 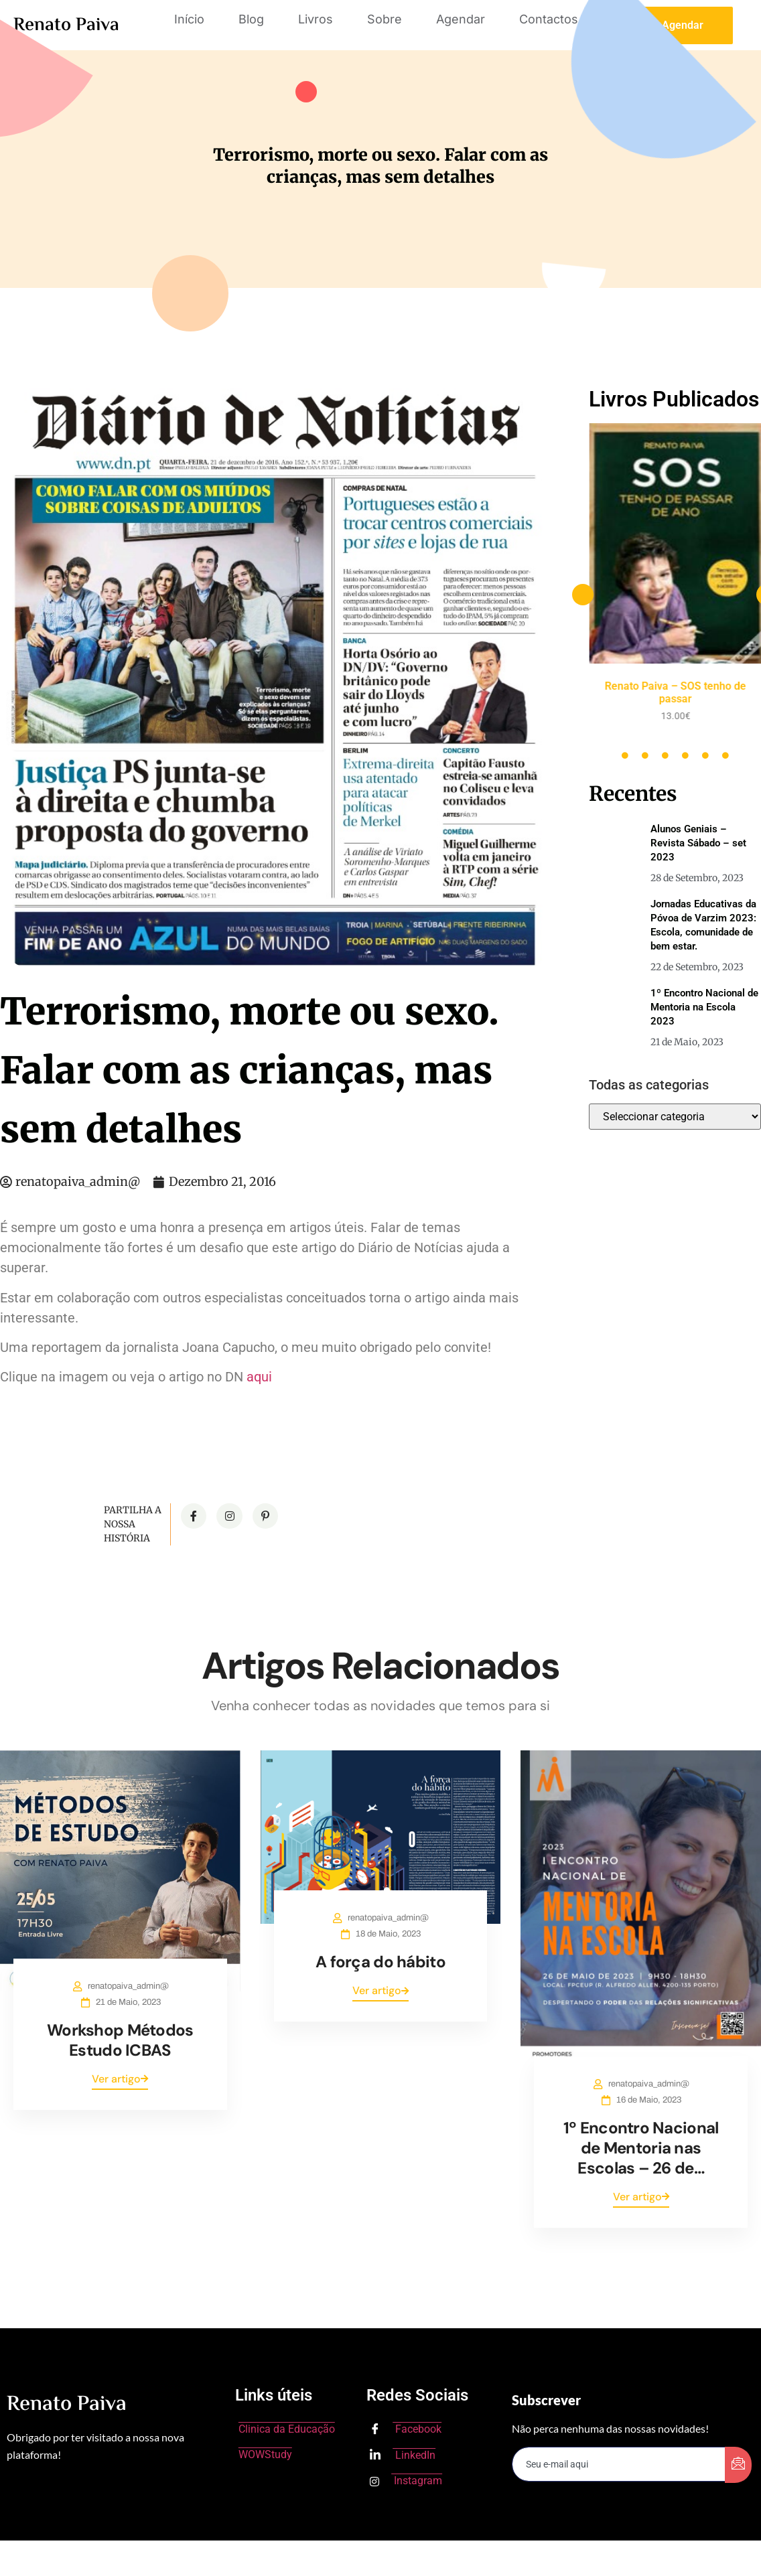 I want to click on Contactos, so click(x=548, y=19).